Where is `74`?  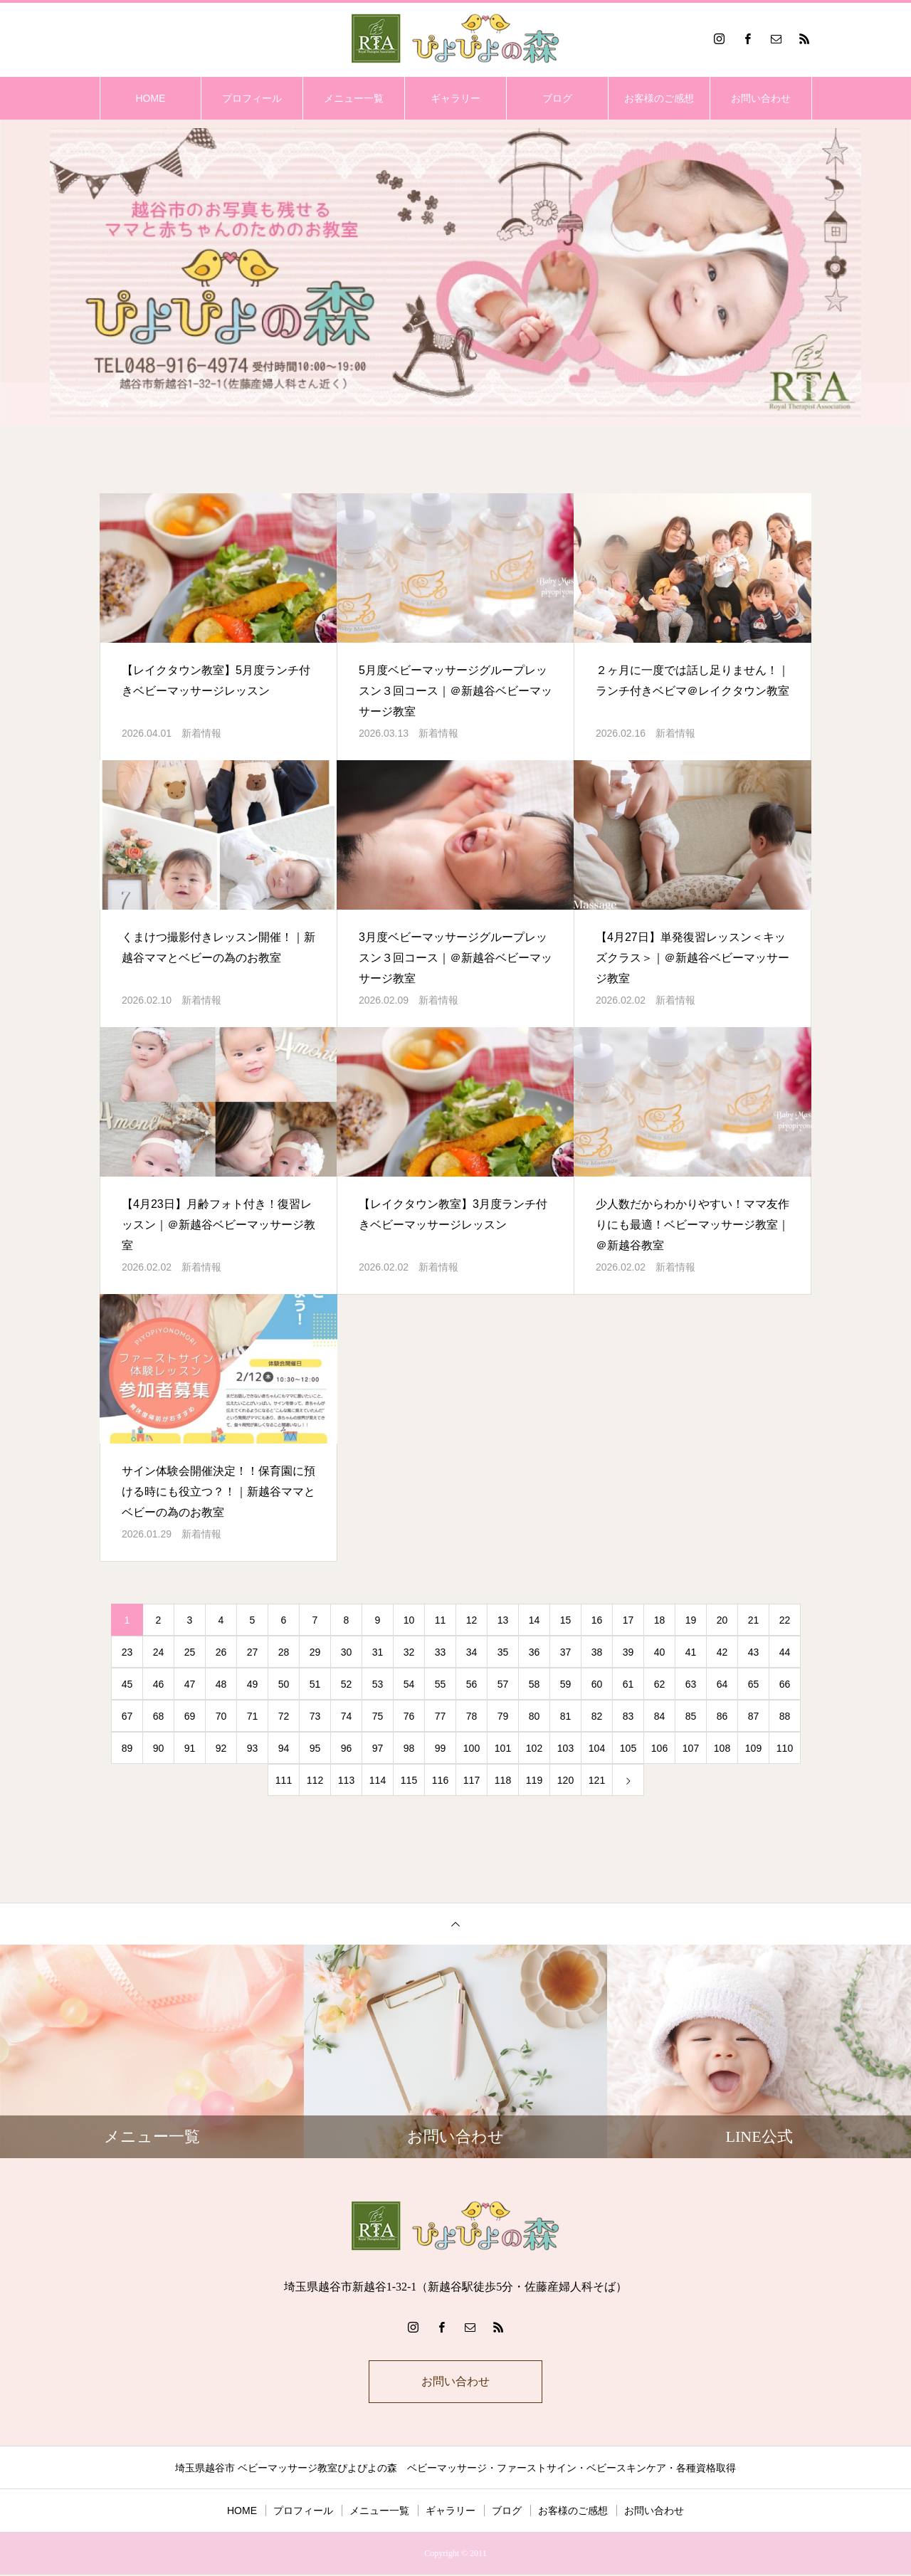
74 is located at coordinates (346, 1716).